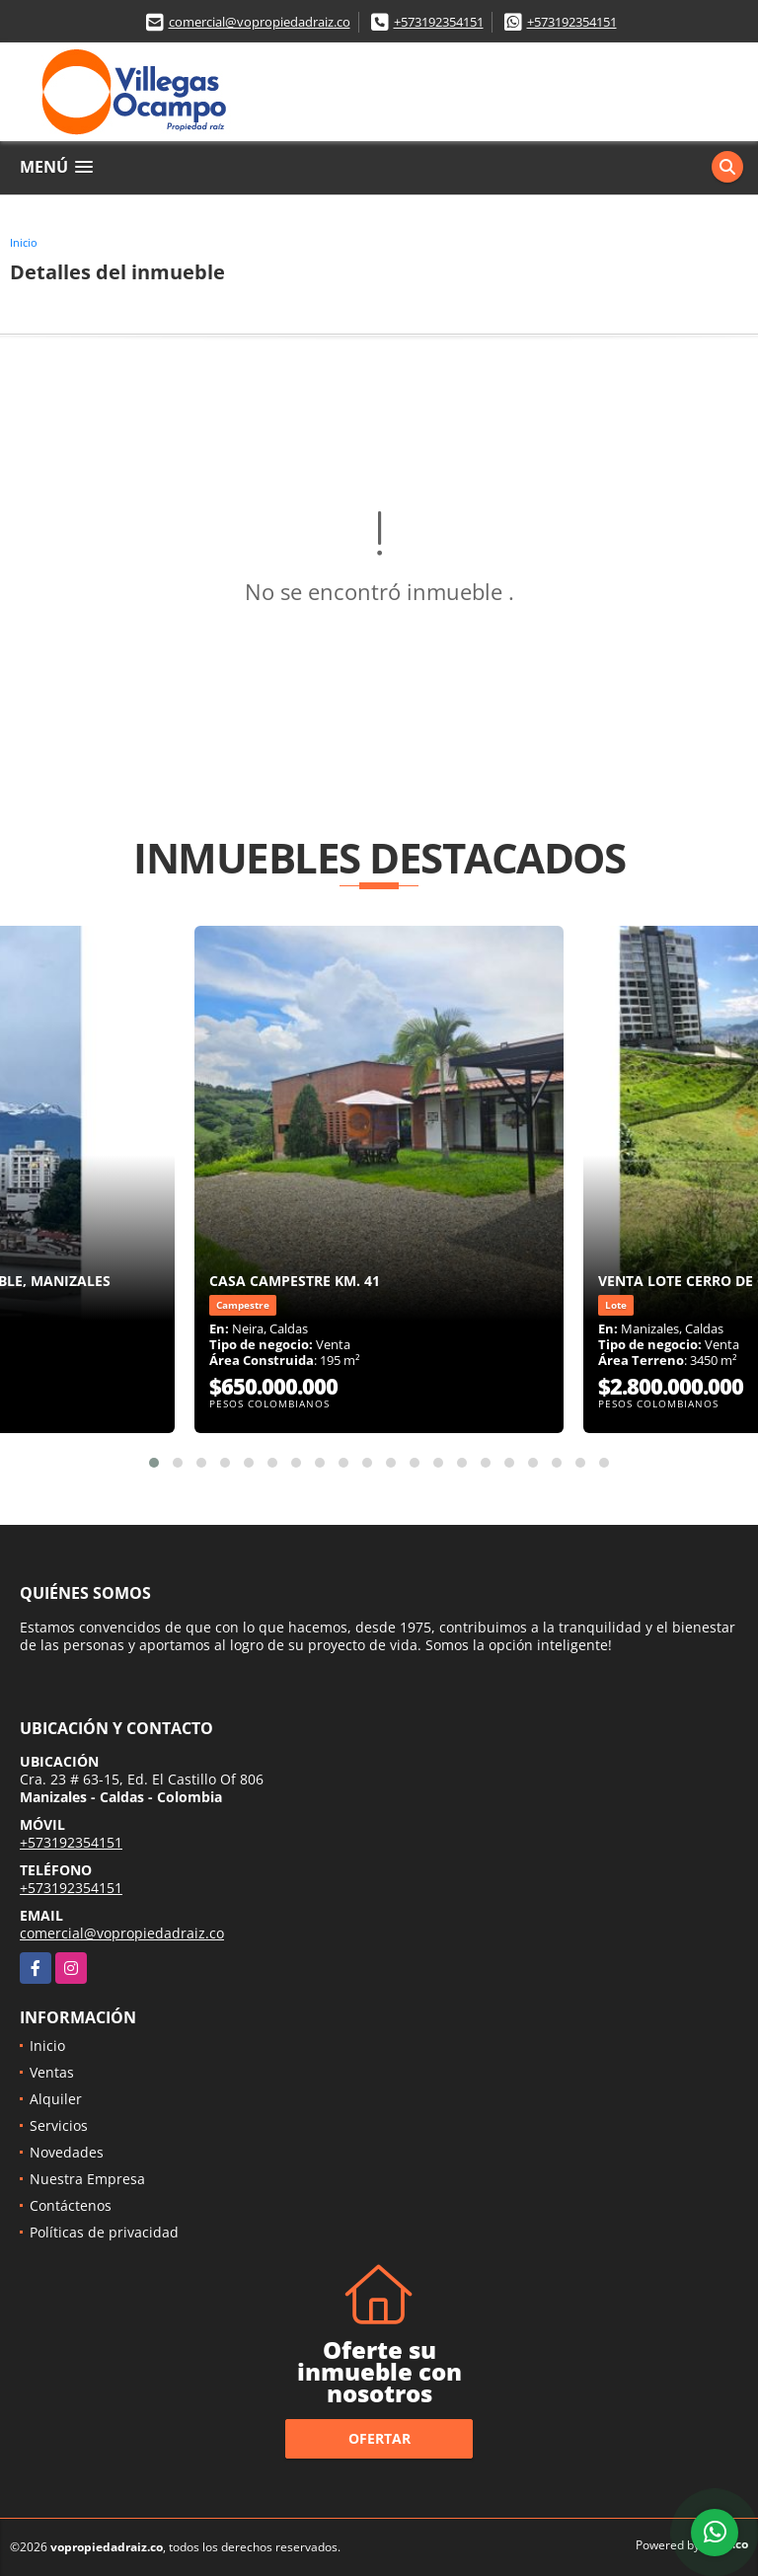 This screenshot has height=2576, width=758. I want to click on Políticas de privacidad, so click(104, 2232).